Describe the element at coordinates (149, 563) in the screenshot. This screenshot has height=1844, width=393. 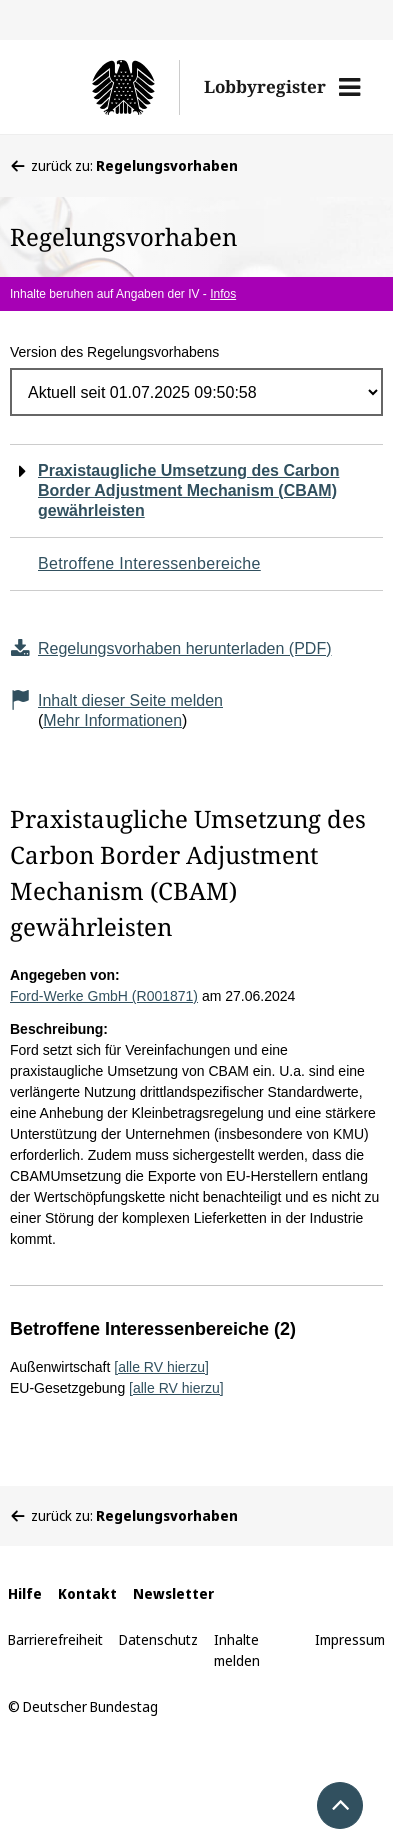
I see `Betroffene Interessenbereiche` at that location.